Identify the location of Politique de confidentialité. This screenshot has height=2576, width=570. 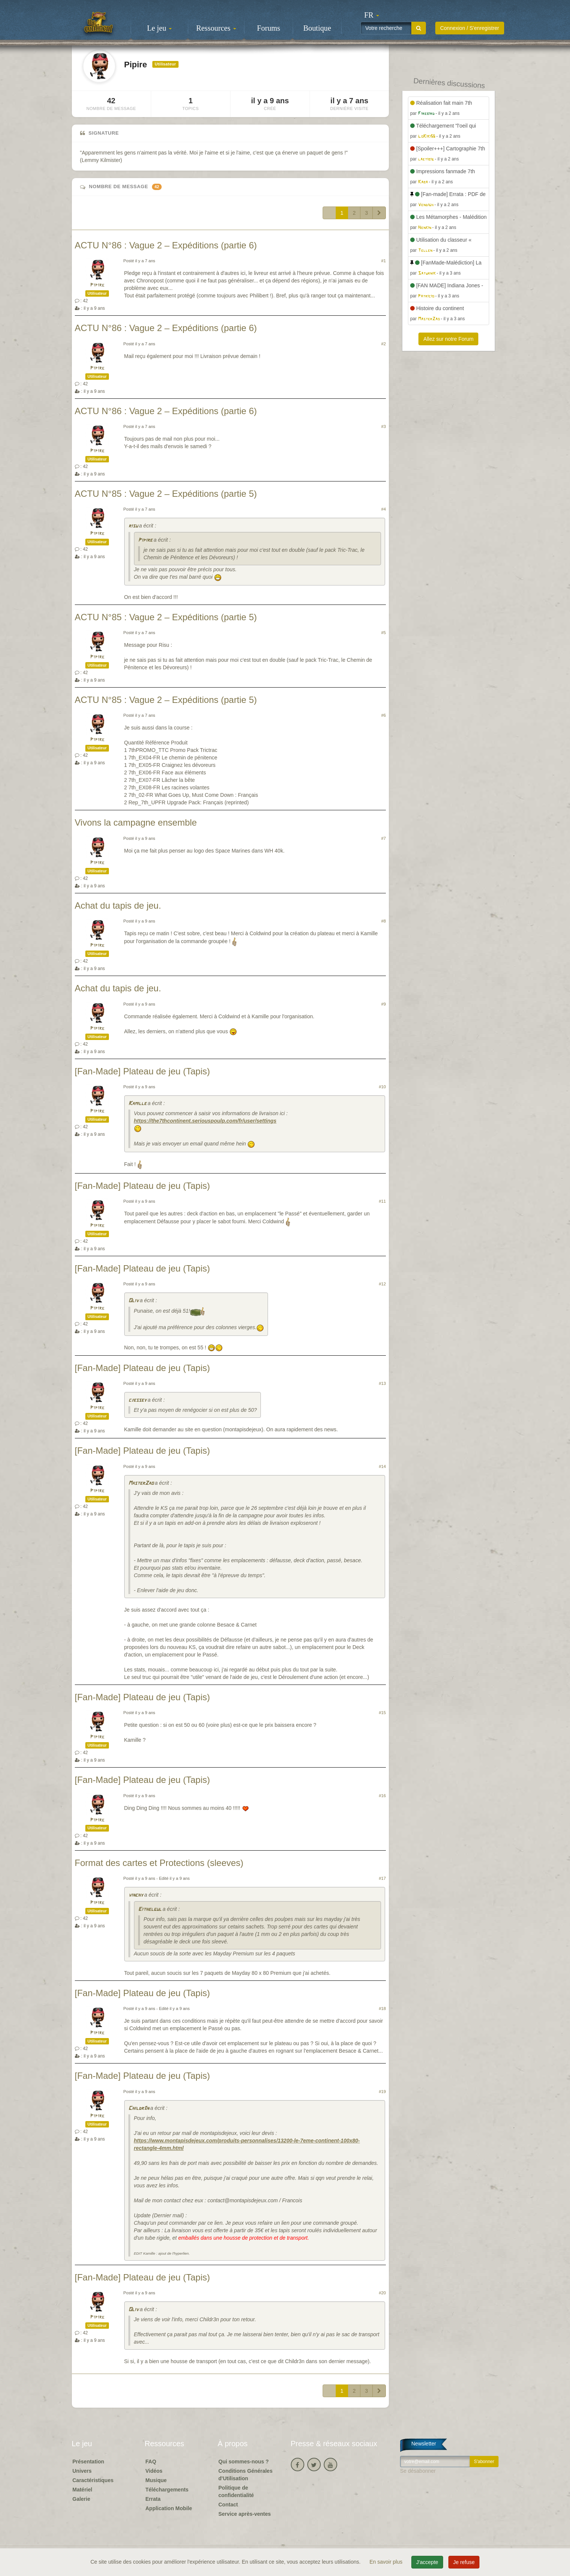
(236, 2491).